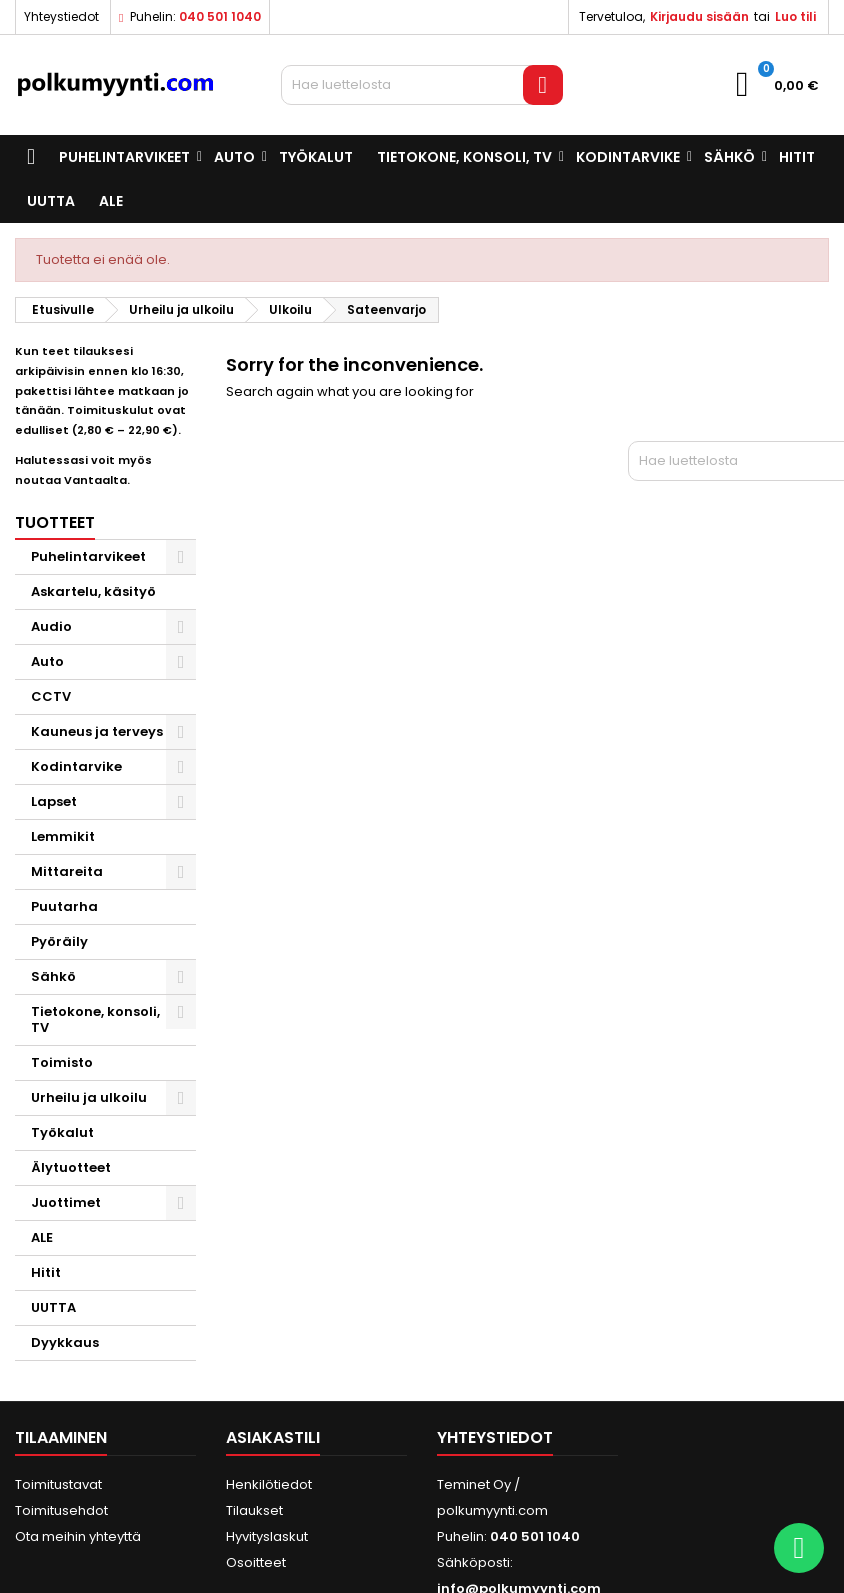 Image resolution: width=844 pixels, height=1593 pixels. What do you see at coordinates (628, 157) in the screenshot?
I see `Kodintarvike` at bounding box center [628, 157].